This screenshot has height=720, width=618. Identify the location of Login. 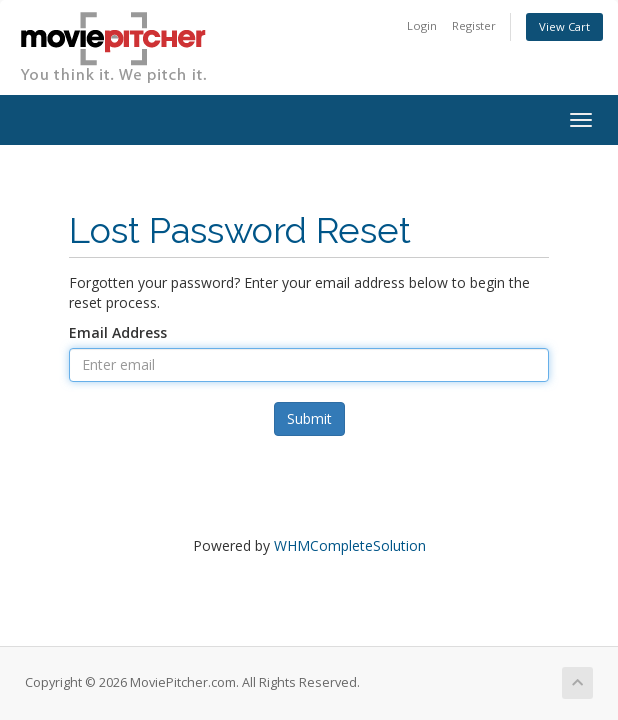
(422, 25).